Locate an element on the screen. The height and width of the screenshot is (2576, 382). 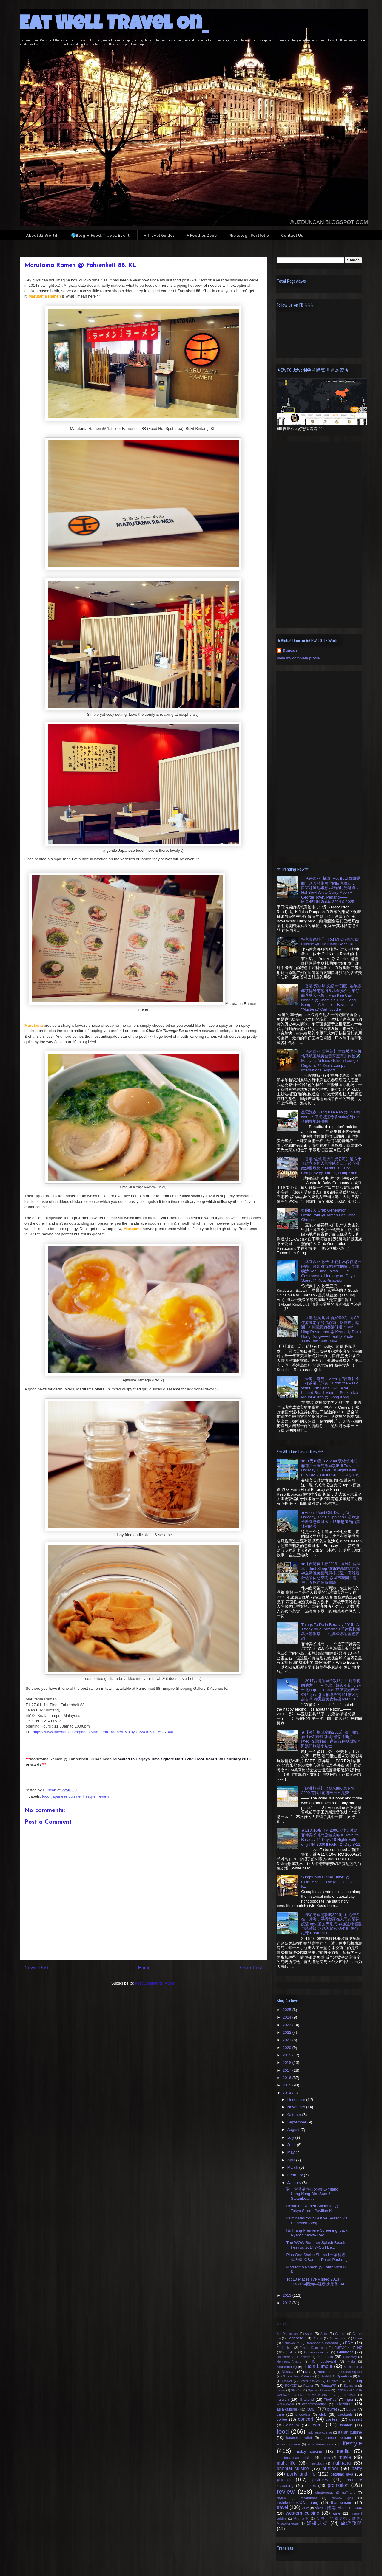
cocktails is located at coordinates (345, 2414).